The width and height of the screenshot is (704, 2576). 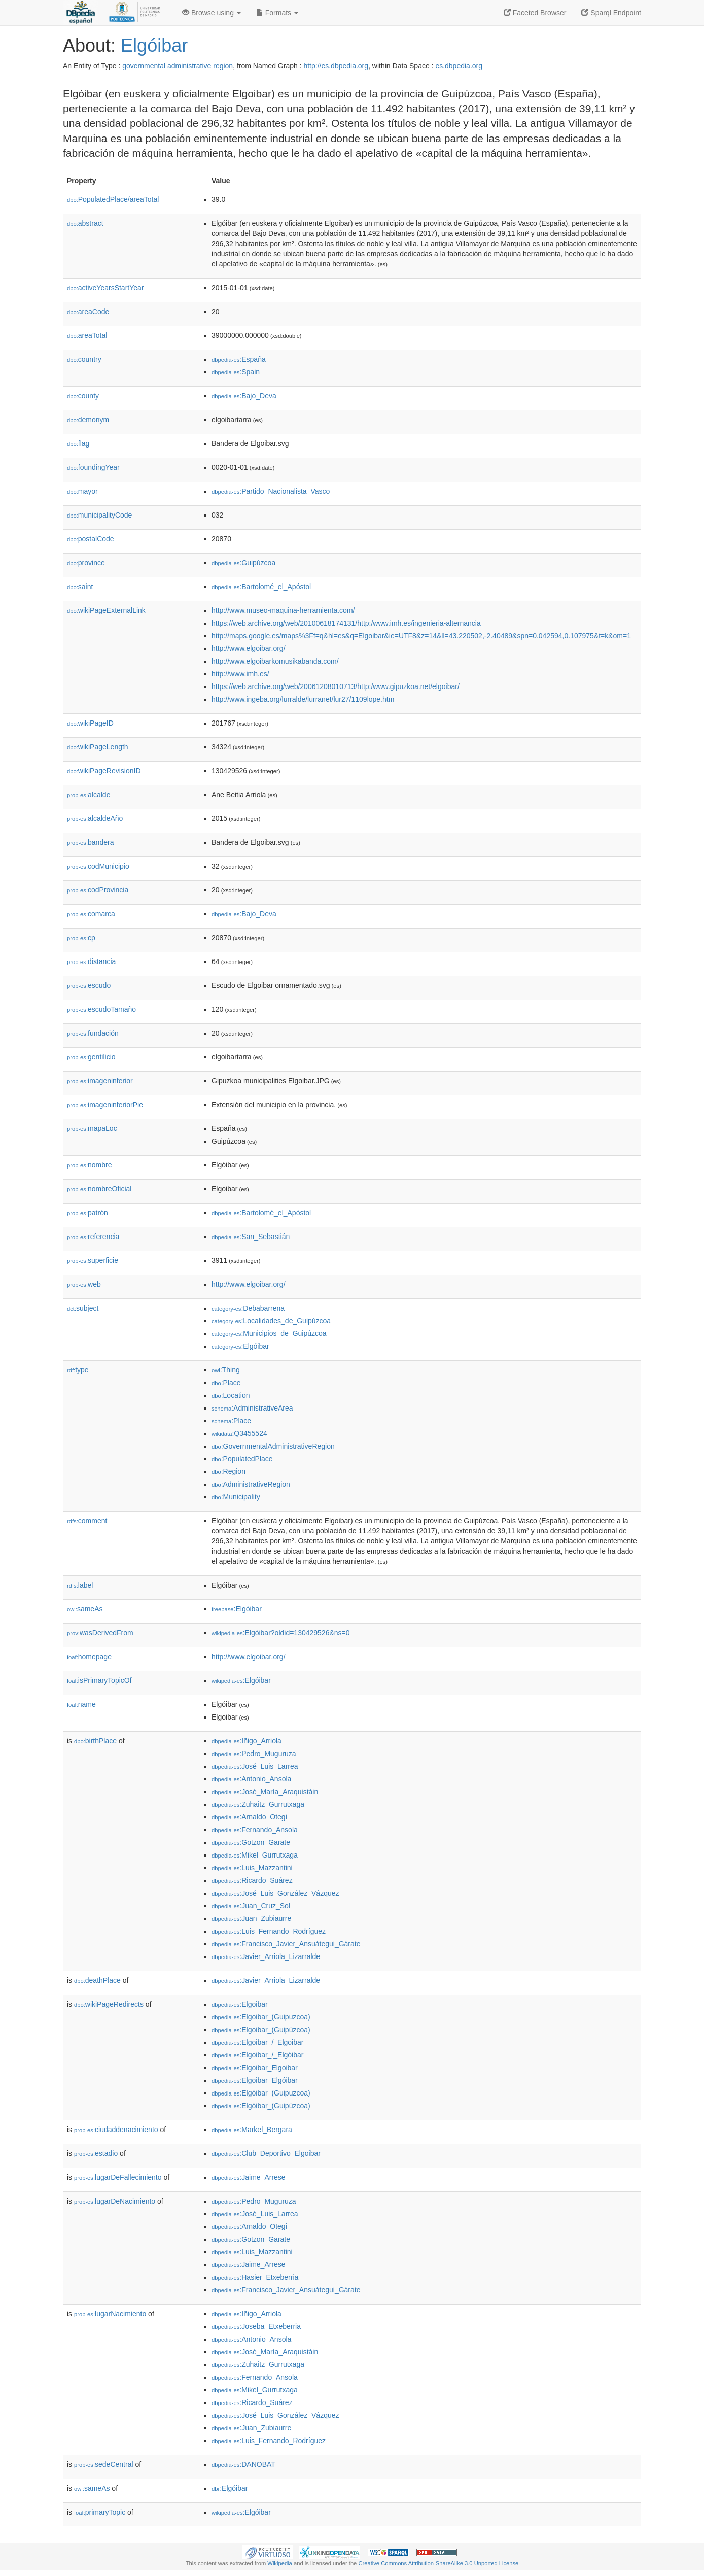 What do you see at coordinates (99, 1680) in the screenshot?
I see `isPrimaryTopicOf` at bounding box center [99, 1680].